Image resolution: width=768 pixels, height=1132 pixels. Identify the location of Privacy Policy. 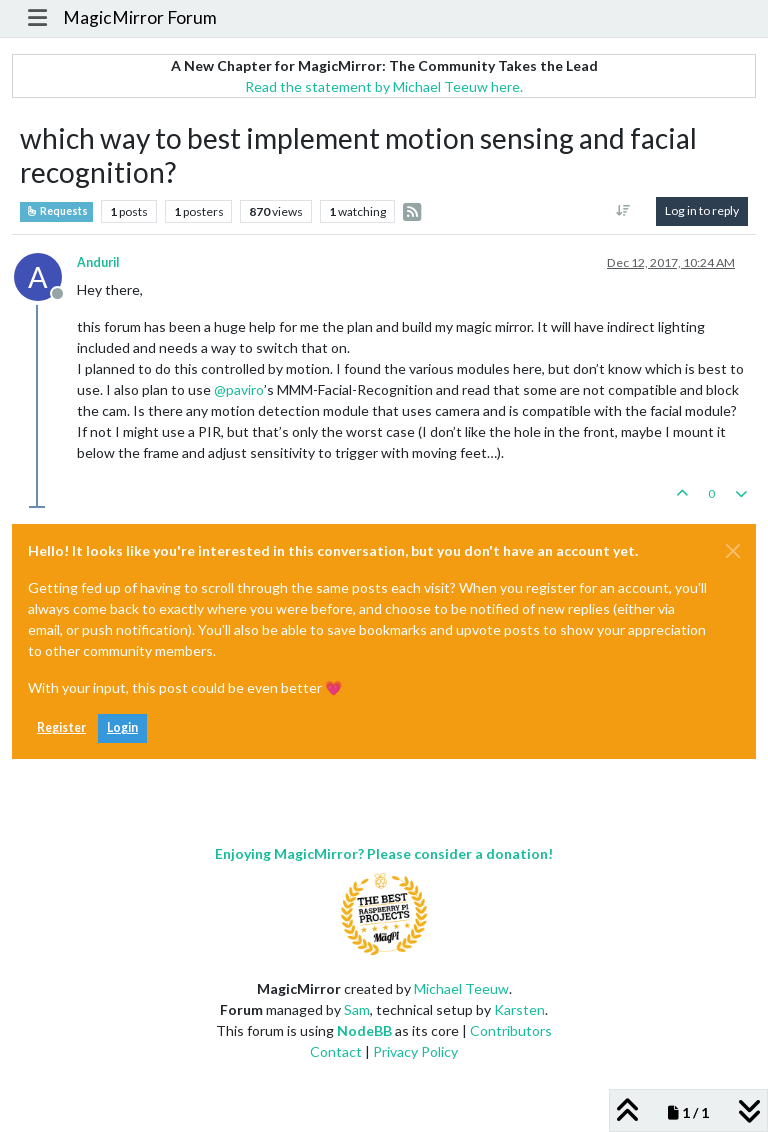
(415, 1051).